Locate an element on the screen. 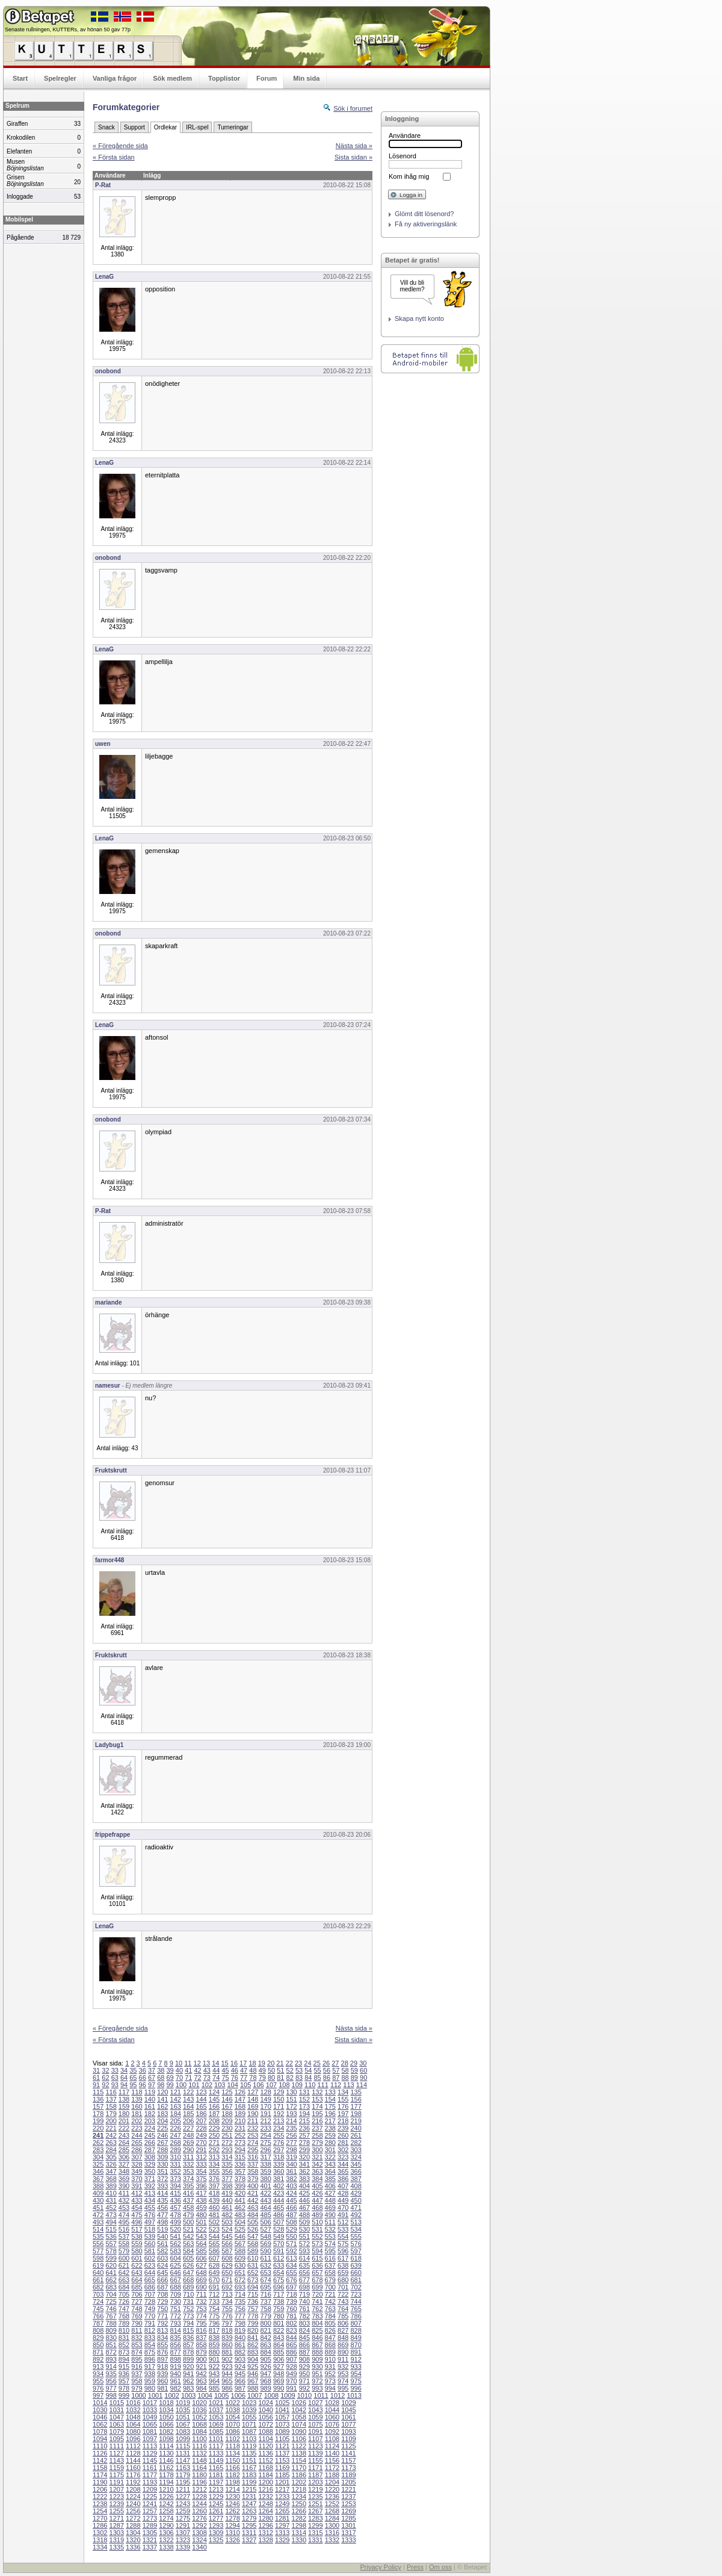 Image resolution: width=722 pixels, height=2576 pixels. 1092 is located at coordinates (332, 2431).